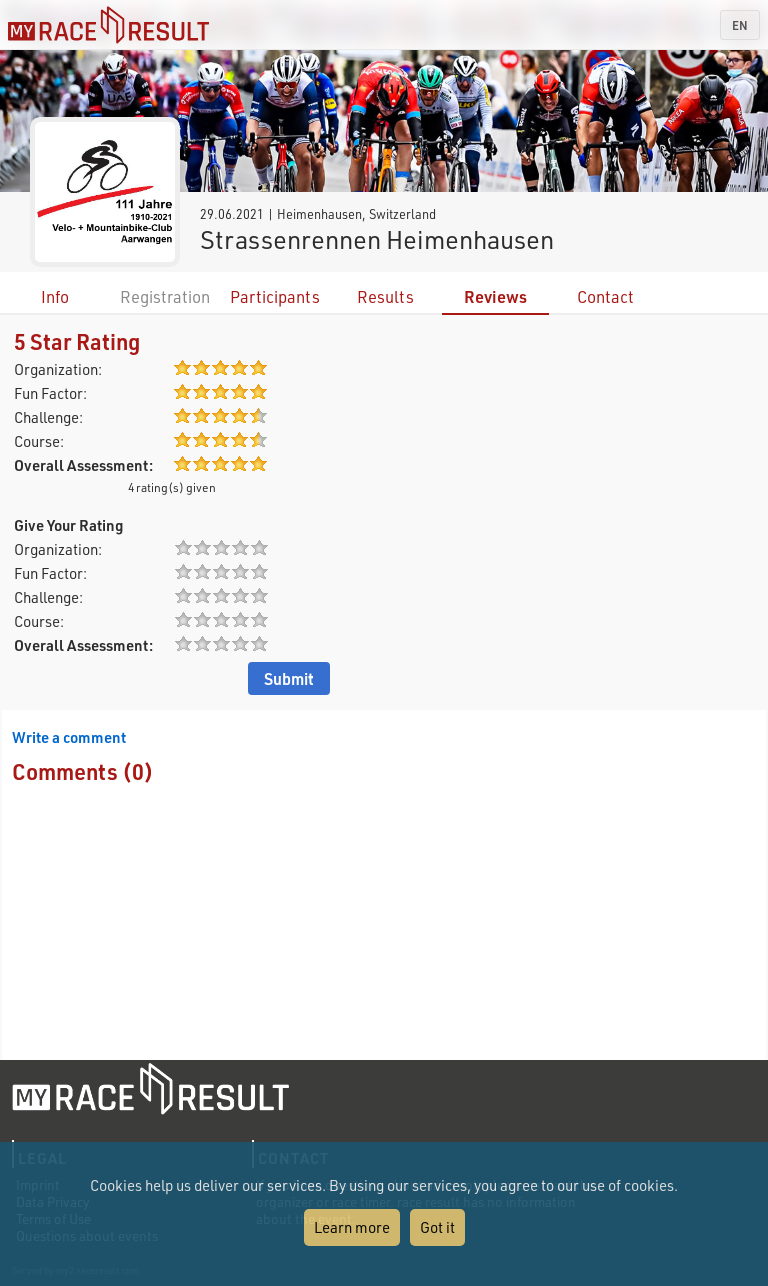 The width and height of the screenshot is (768, 1286). I want to click on Contact, so click(605, 296).